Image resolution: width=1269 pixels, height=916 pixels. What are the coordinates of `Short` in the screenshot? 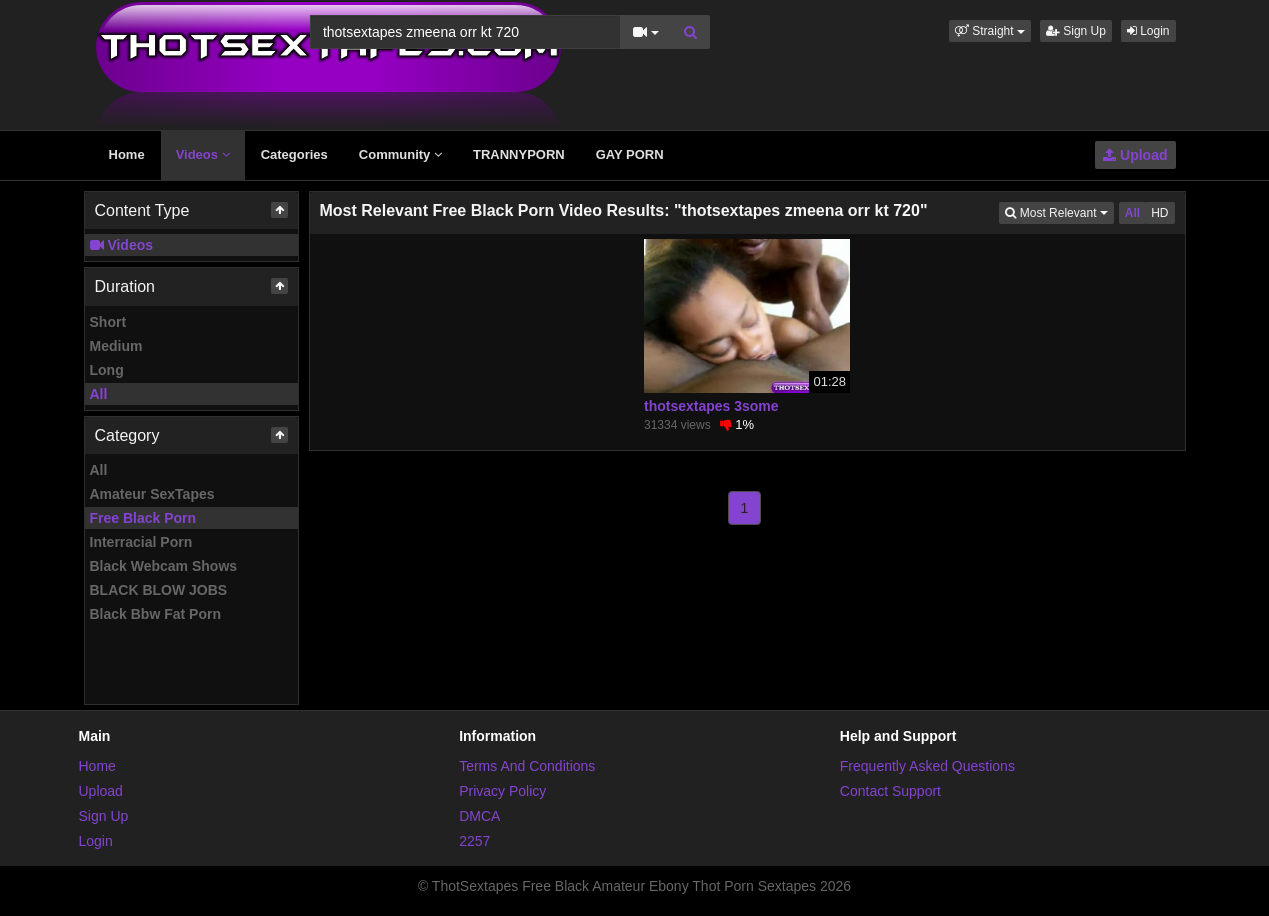 It's located at (108, 322).